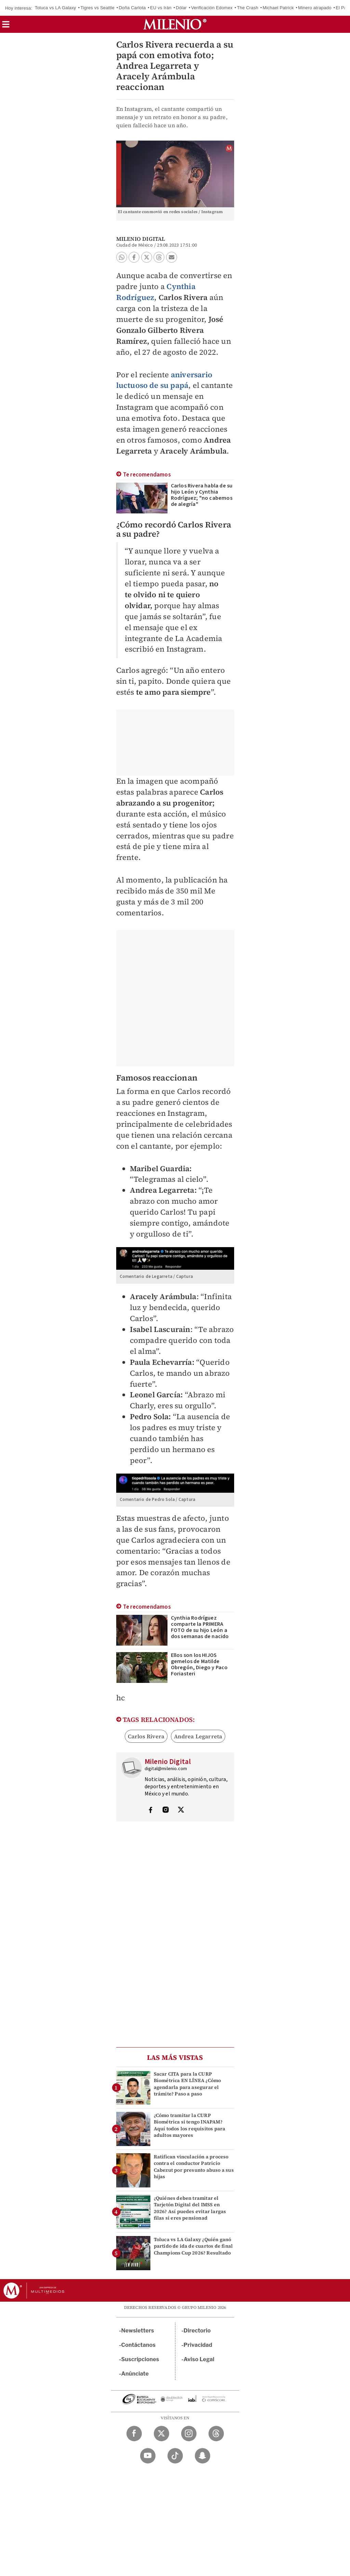 The width and height of the screenshot is (350, 2576). I want to click on The Crash, so click(247, 7).